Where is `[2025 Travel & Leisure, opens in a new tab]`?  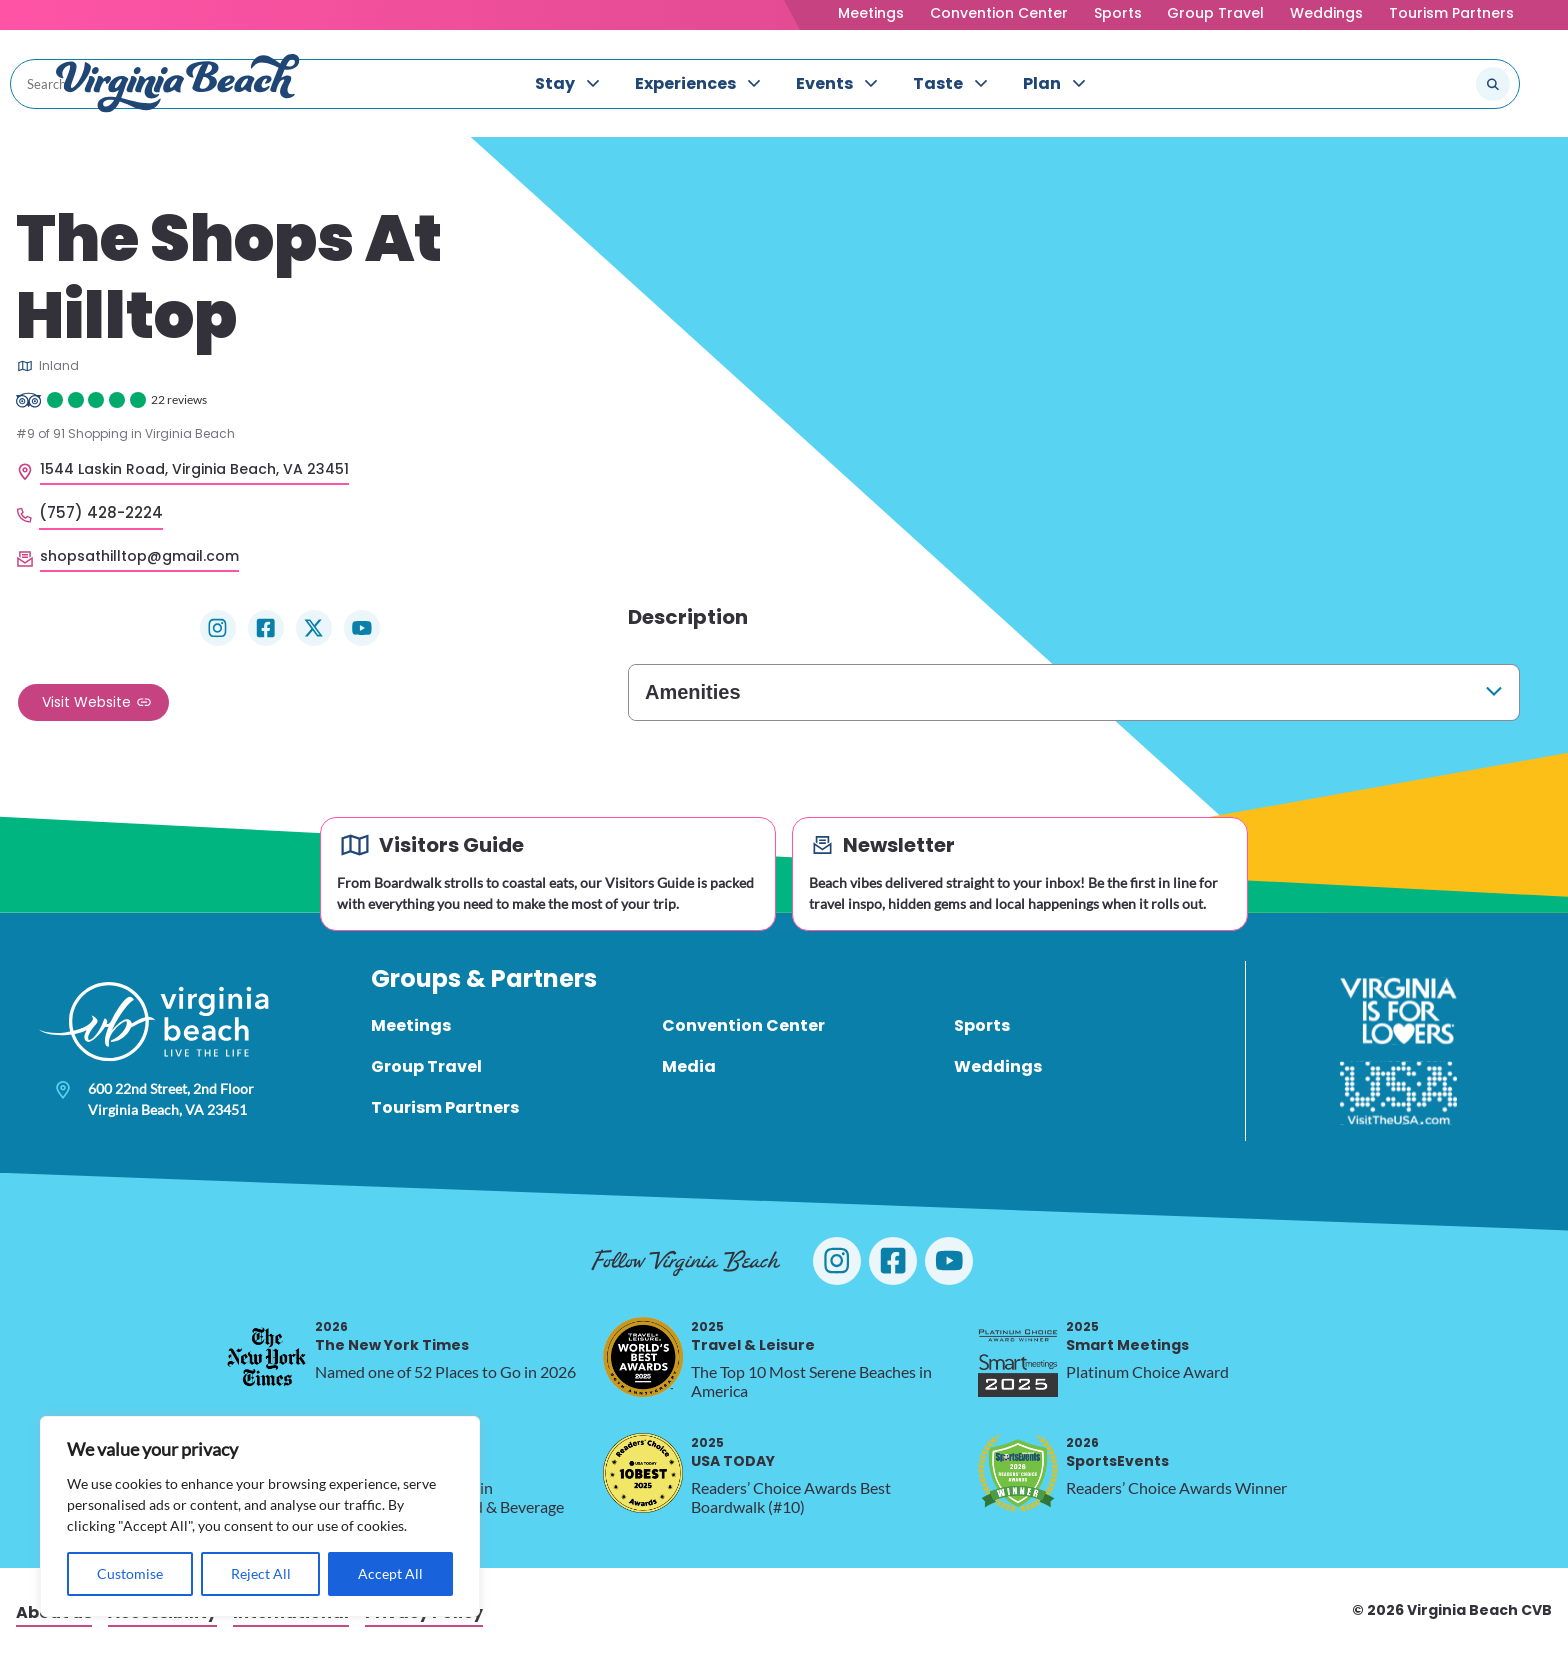
[2025 Travel & Leisure, opens in a new tab] is located at coordinates (643, 1357).